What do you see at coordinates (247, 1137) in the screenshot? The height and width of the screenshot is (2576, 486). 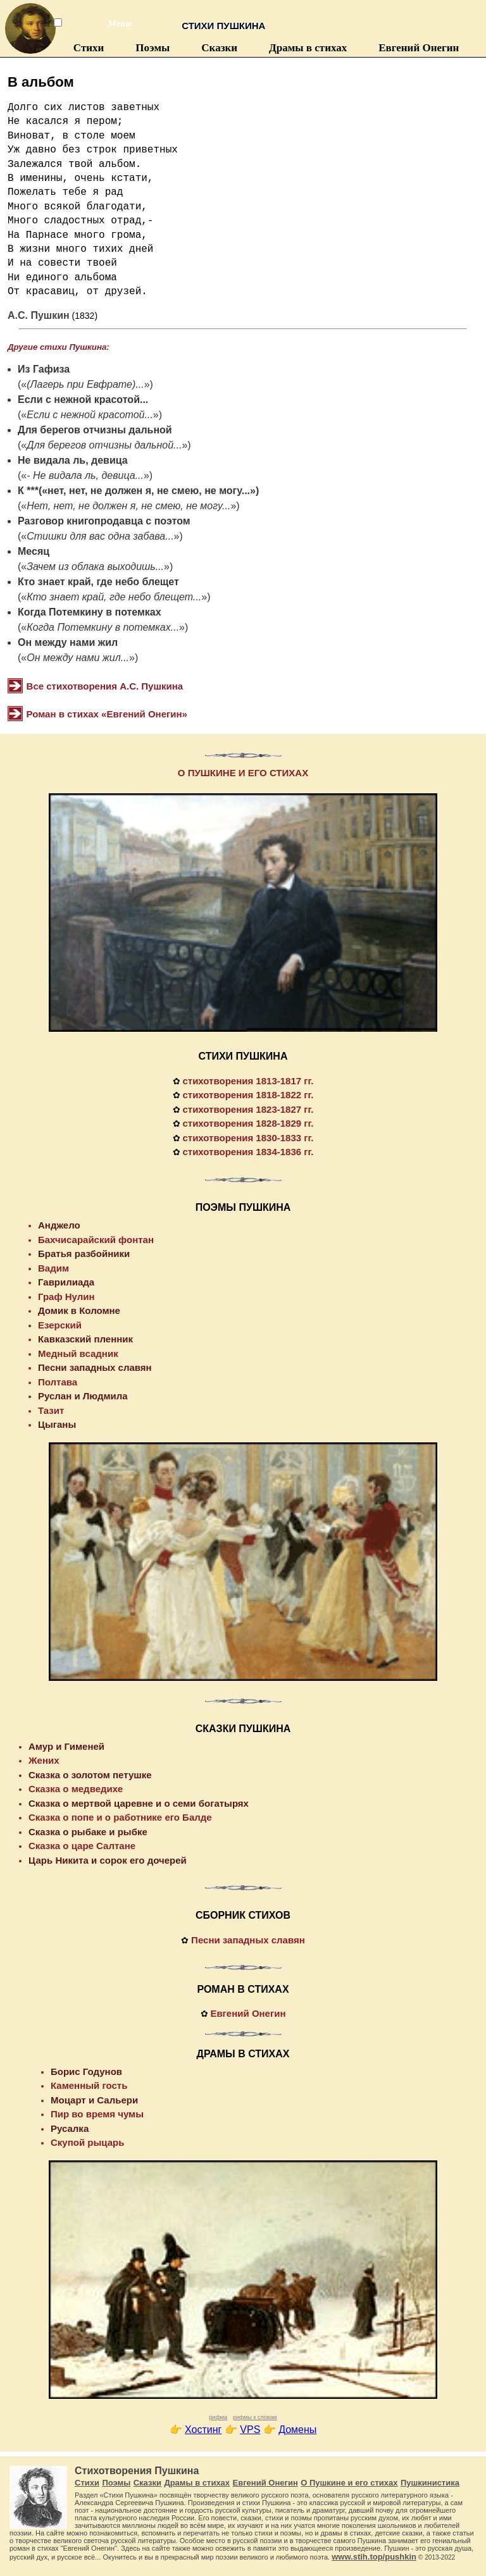 I see `стихотворения 1830-1833 гг.` at bounding box center [247, 1137].